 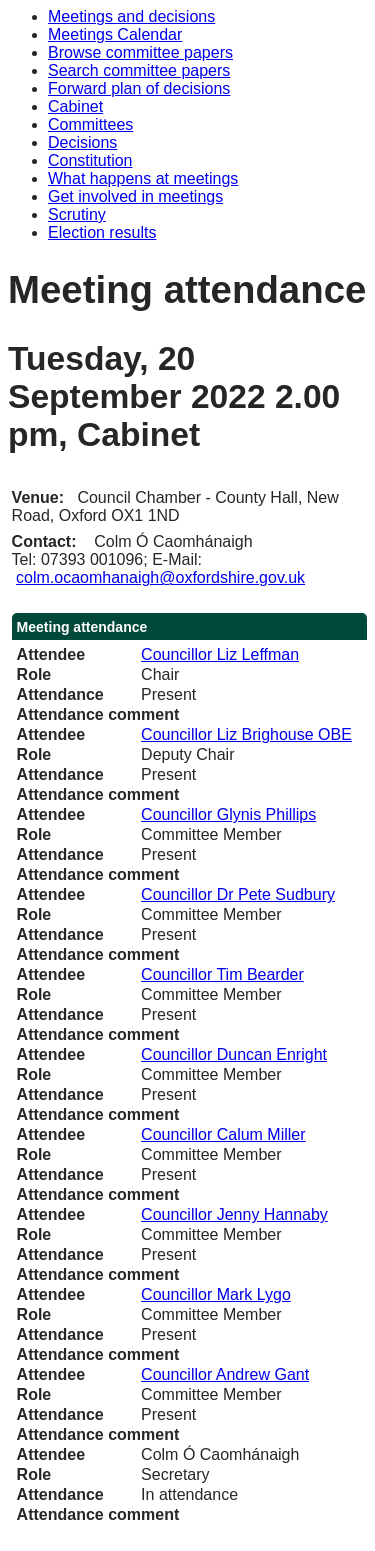 I want to click on Councillor Liz Brighouse OBE, so click(x=246, y=734).